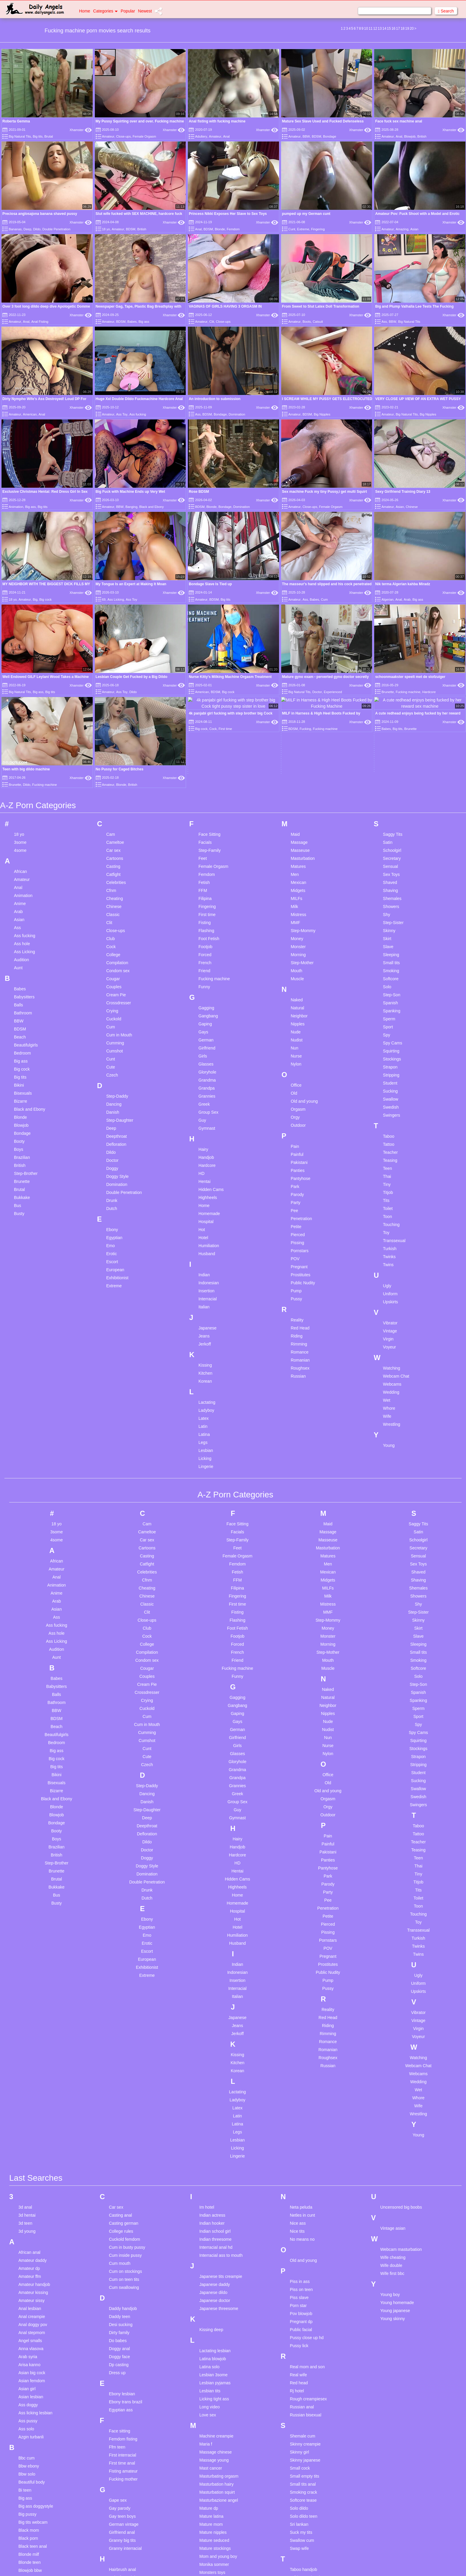  Describe the element at coordinates (391, 750) in the screenshot. I see `Showers` at that location.